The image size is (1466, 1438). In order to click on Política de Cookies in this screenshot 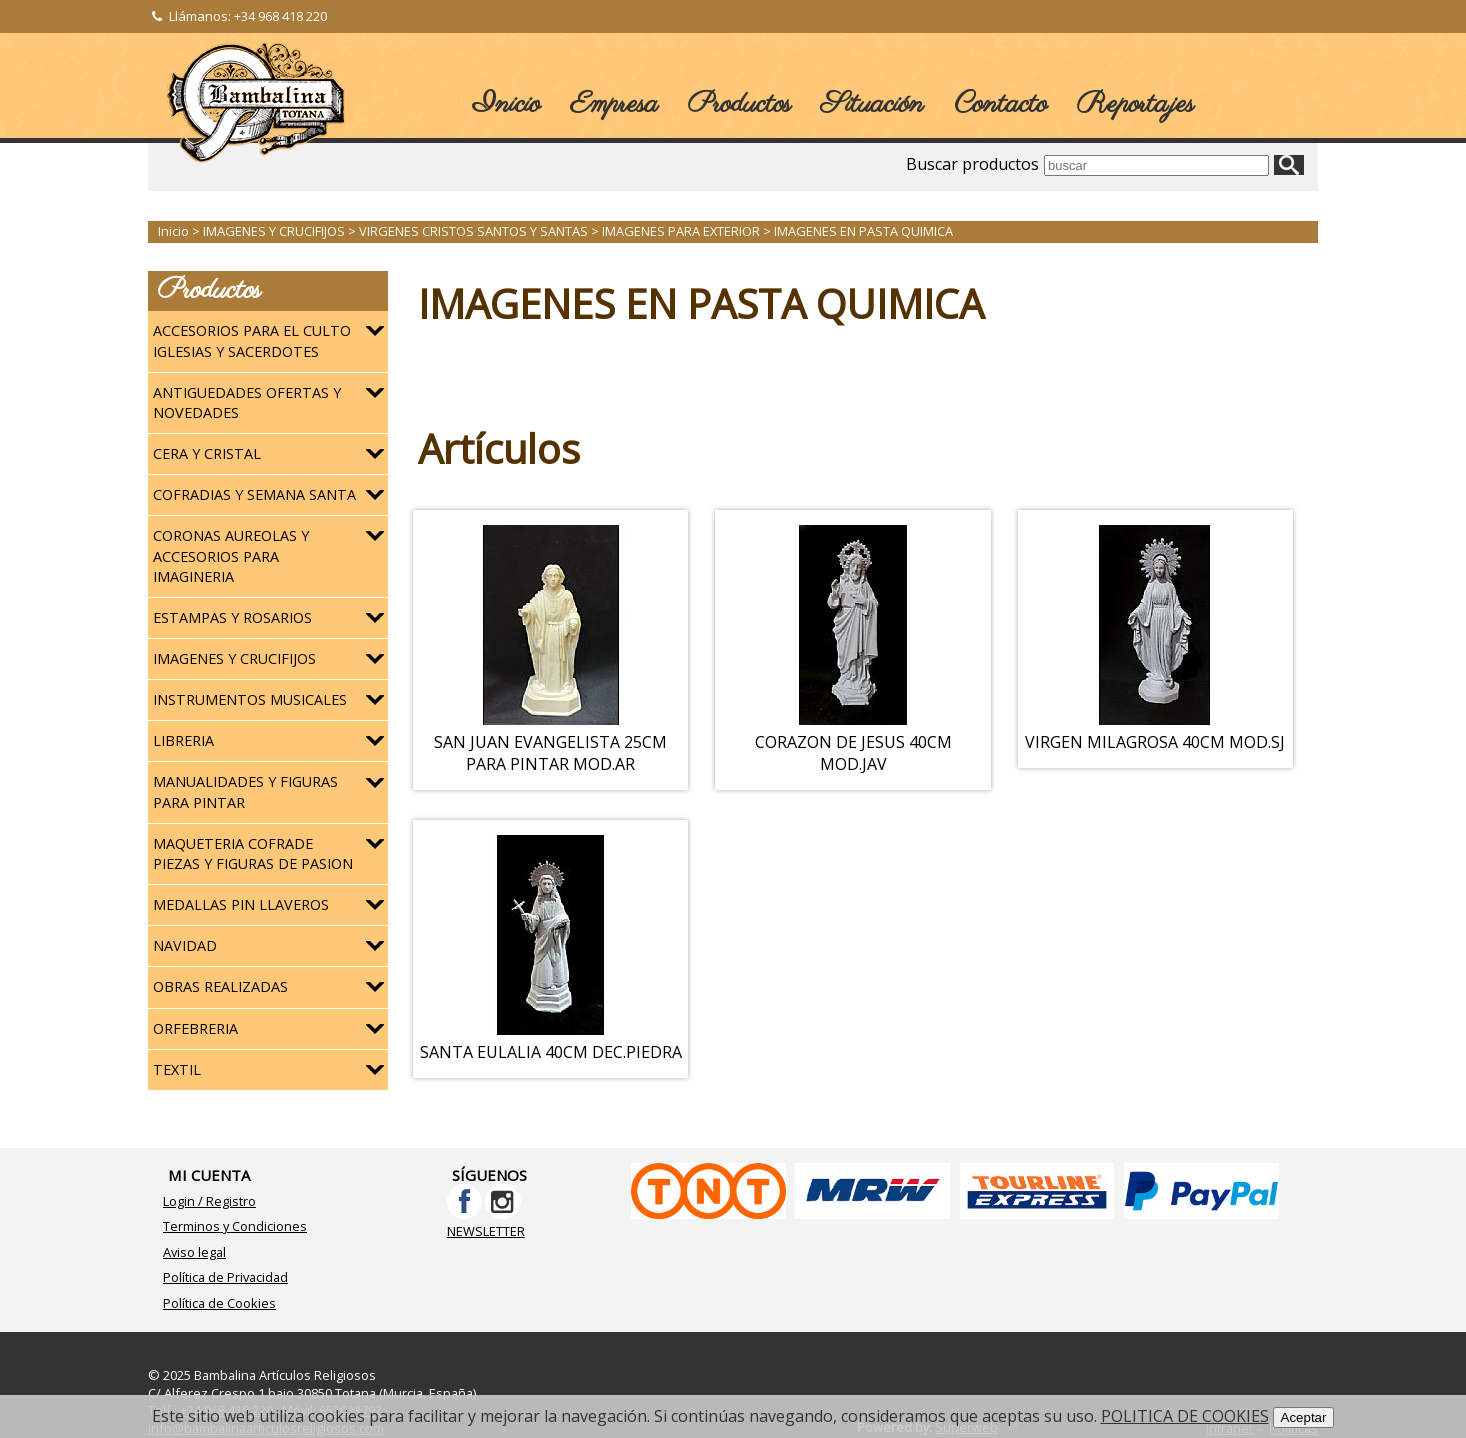, I will do `click(219, 1303)`.